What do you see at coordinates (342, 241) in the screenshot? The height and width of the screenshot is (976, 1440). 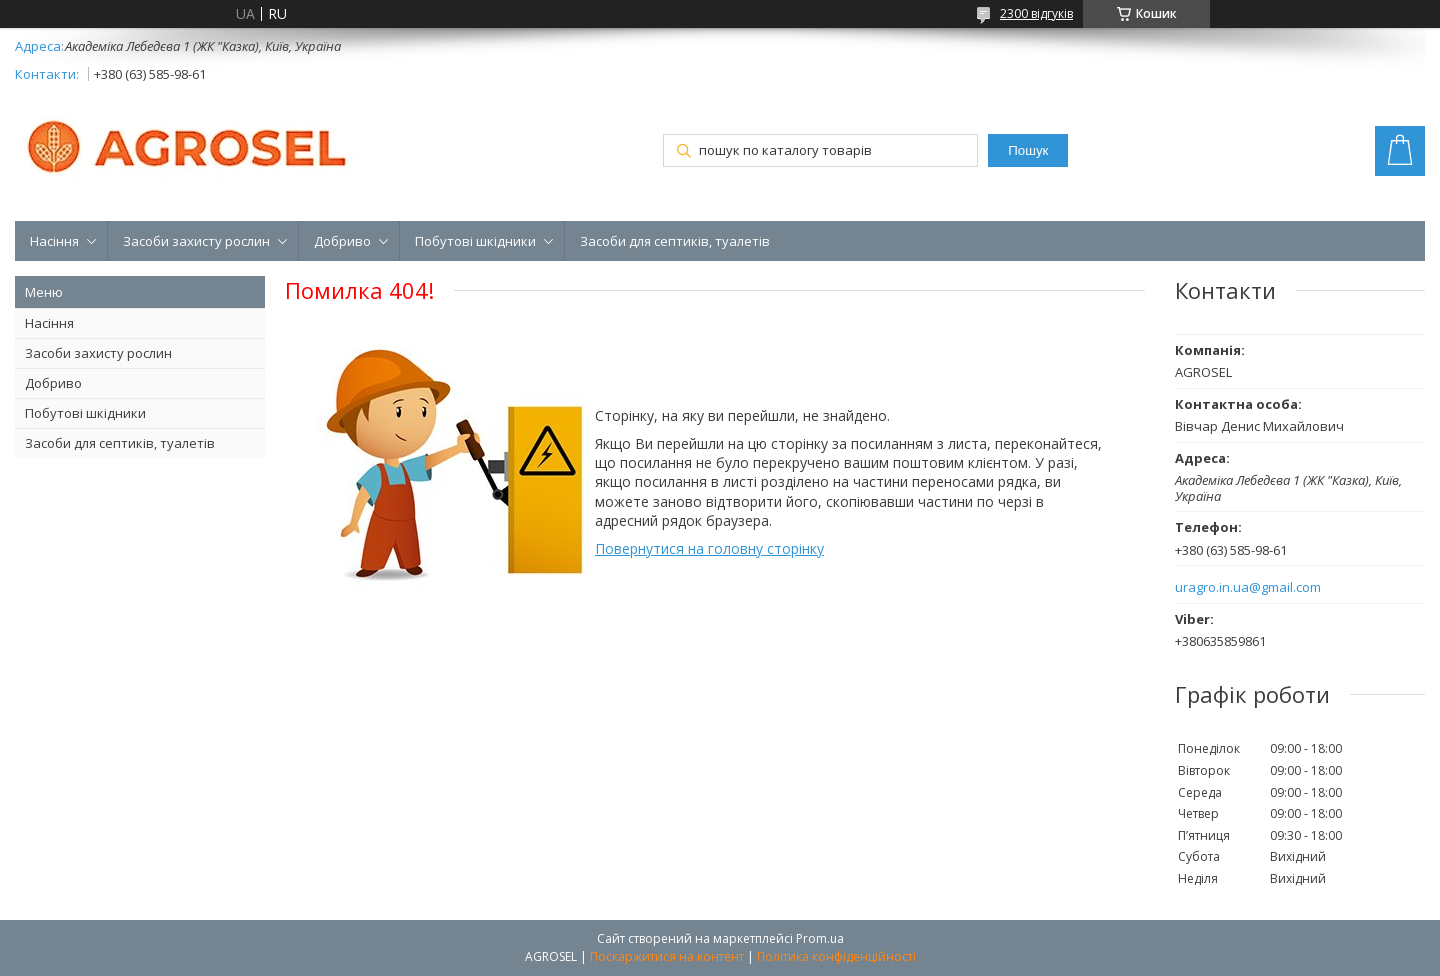 I see `Добриво` at bounding box center [342, 241].